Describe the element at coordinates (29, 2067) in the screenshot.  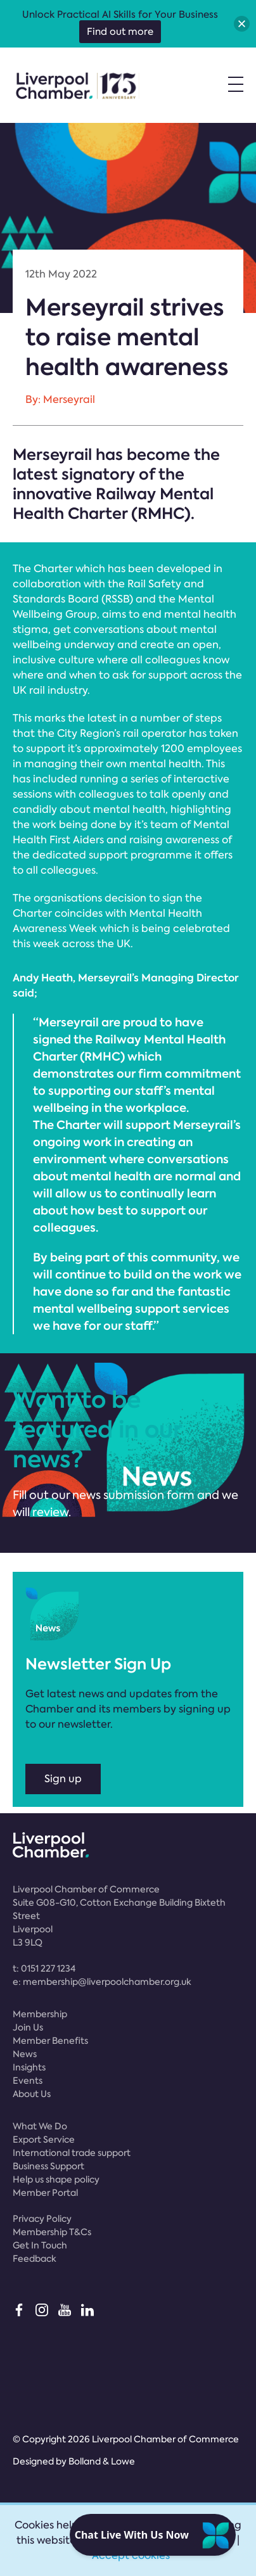
I see `Insights` at that location.